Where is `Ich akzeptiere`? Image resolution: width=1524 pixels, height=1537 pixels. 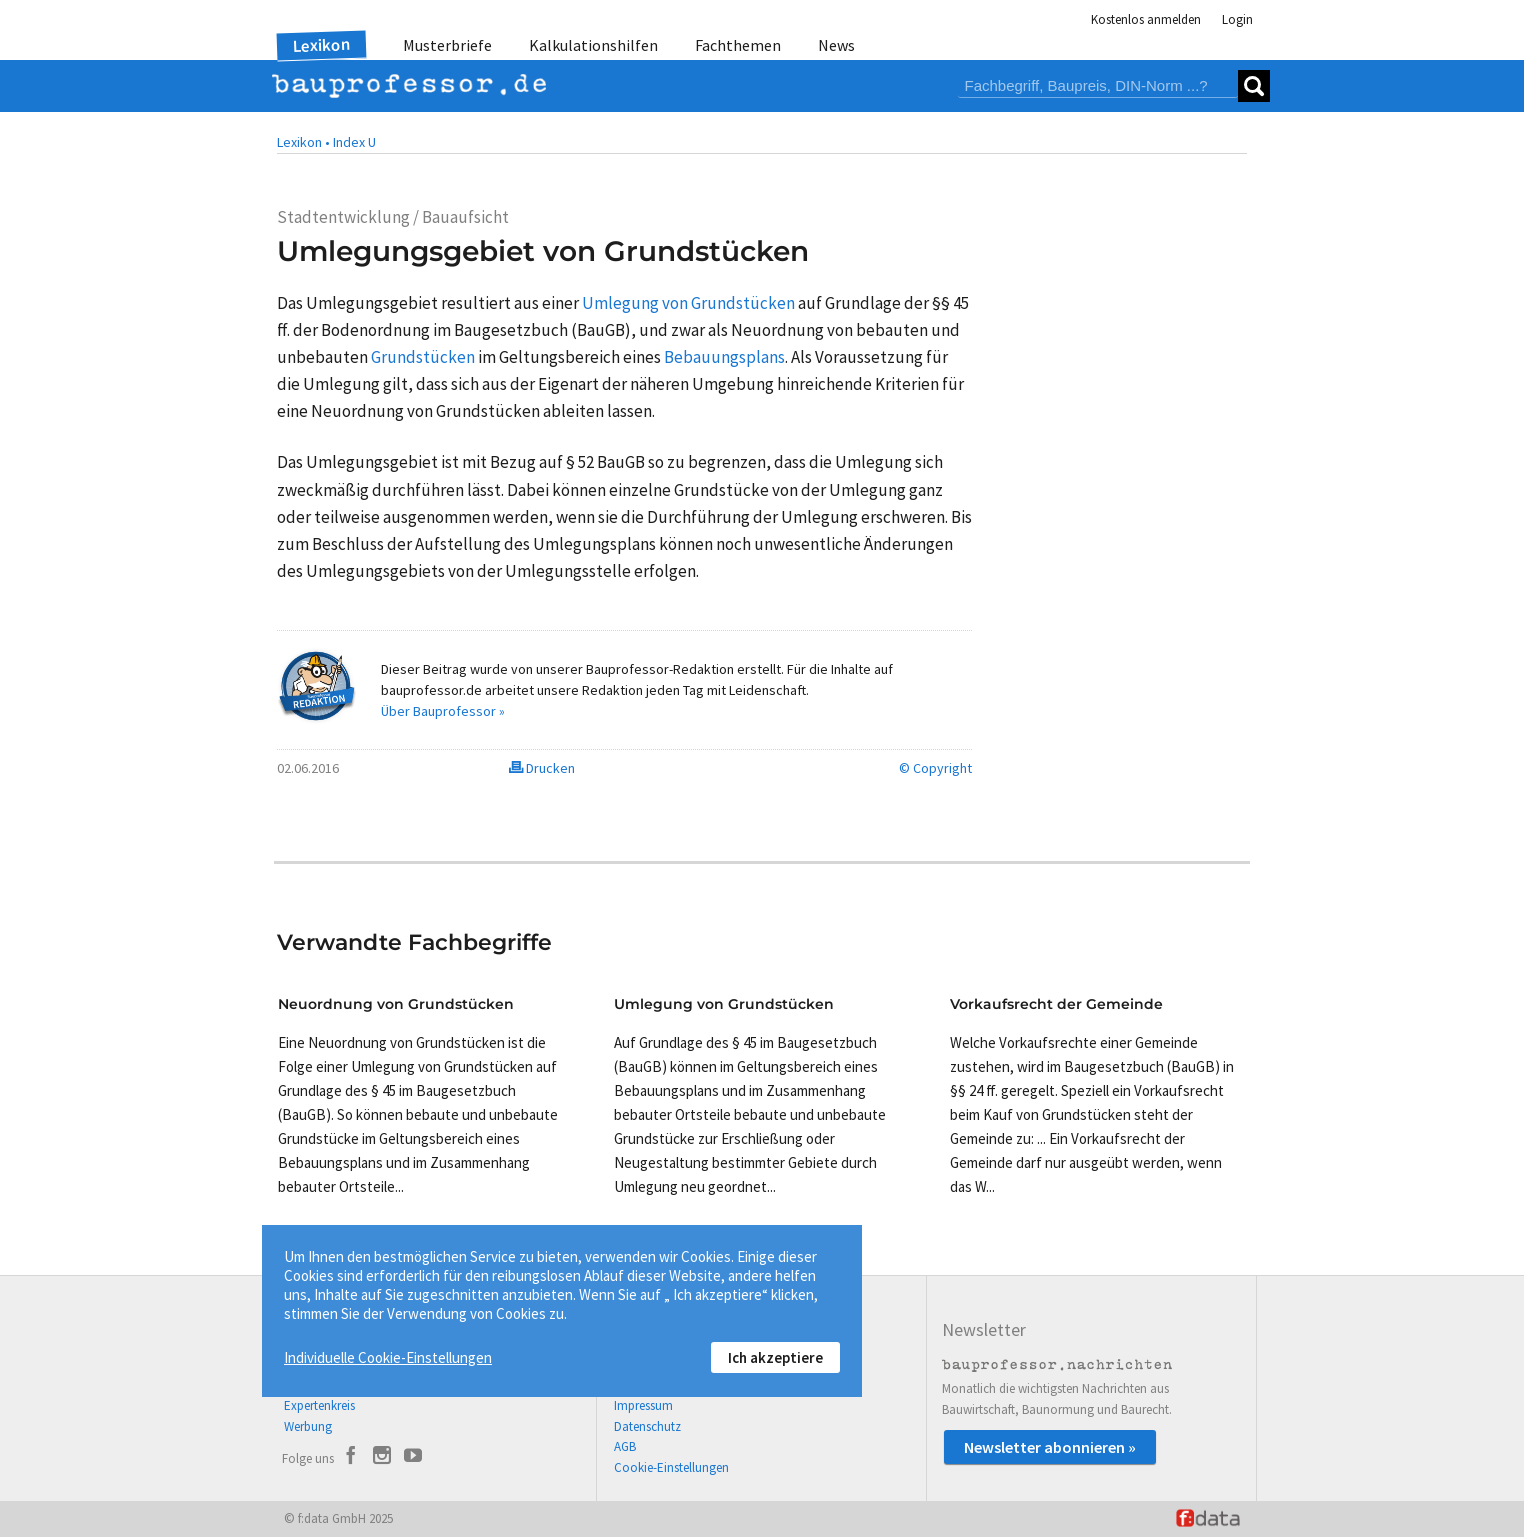 Ich akzeptiere is located at coordinates (775, 1357).